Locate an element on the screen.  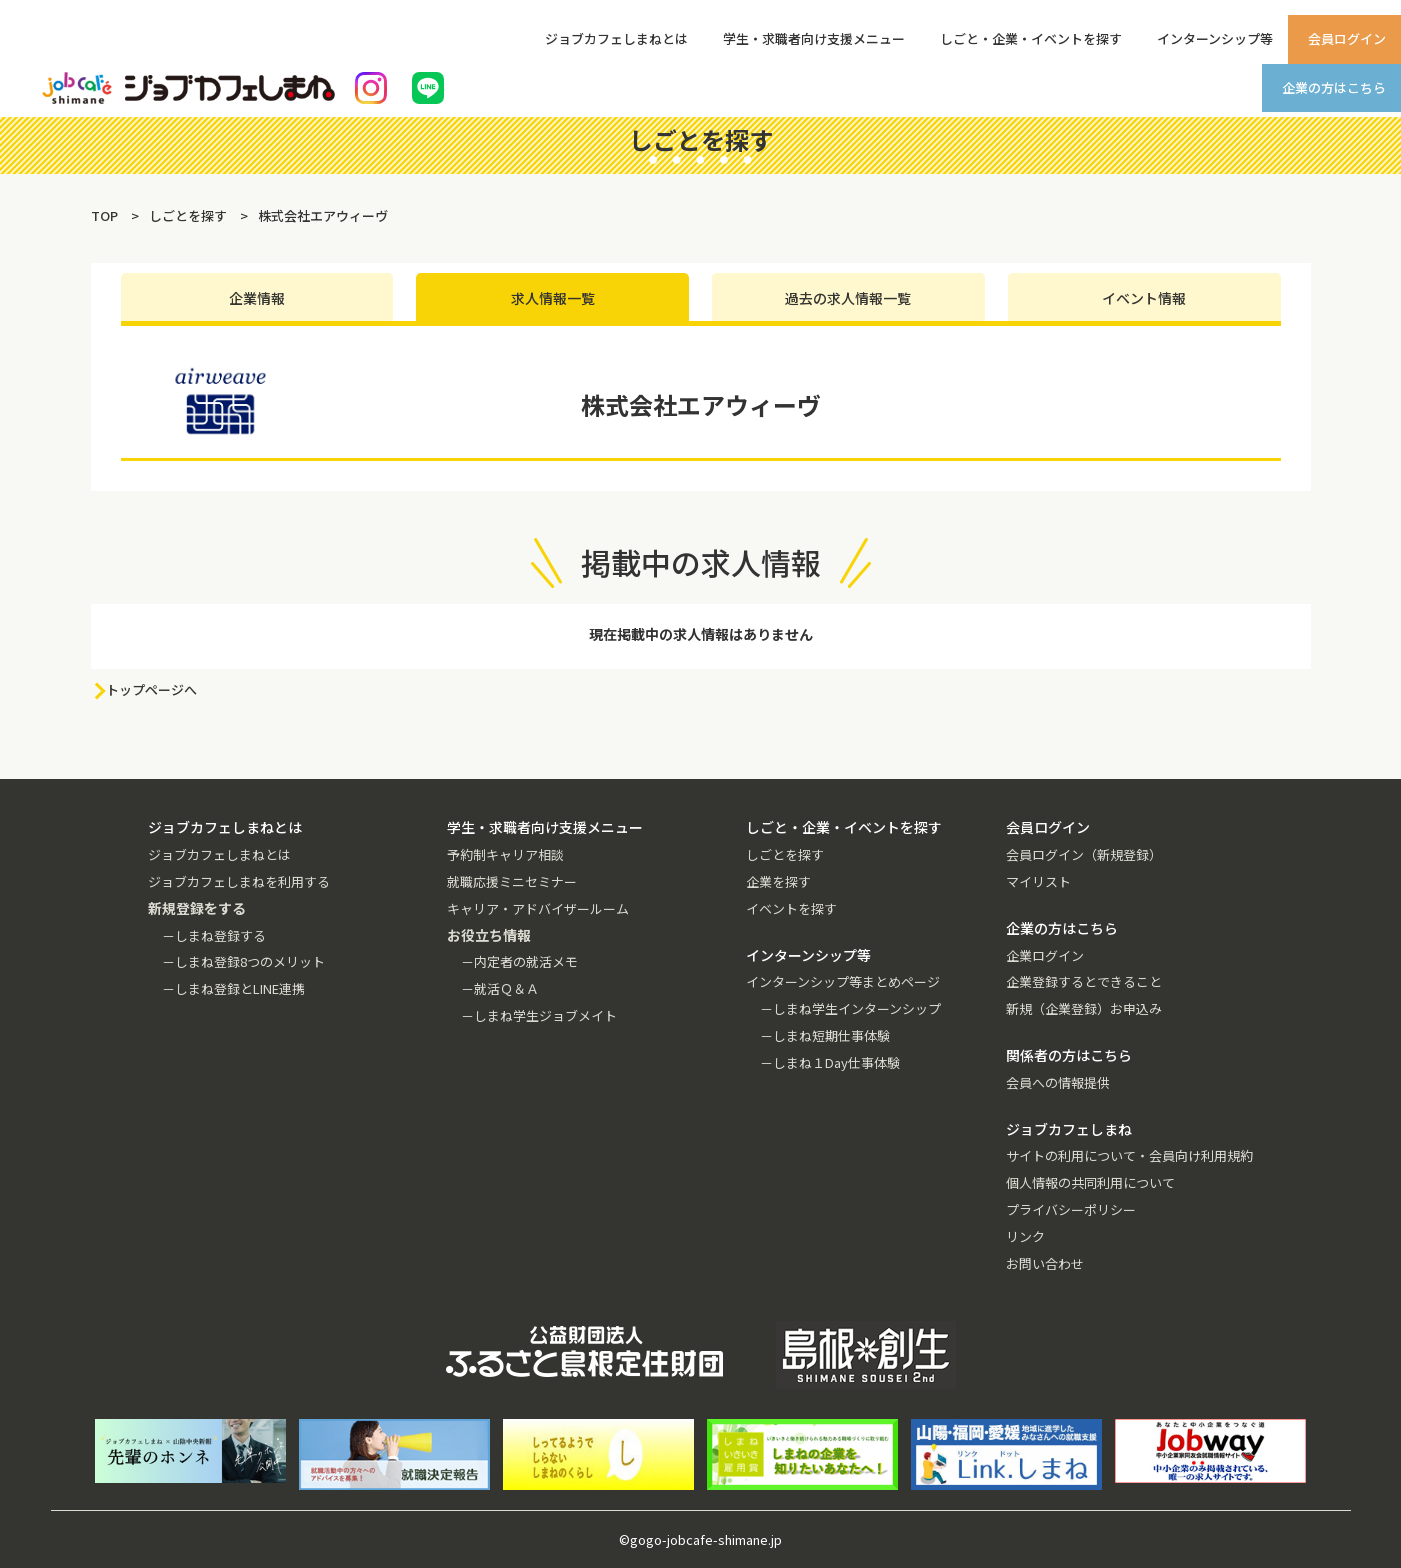
－しまね登録とLINE連携 is located at coordinates (233, 988).